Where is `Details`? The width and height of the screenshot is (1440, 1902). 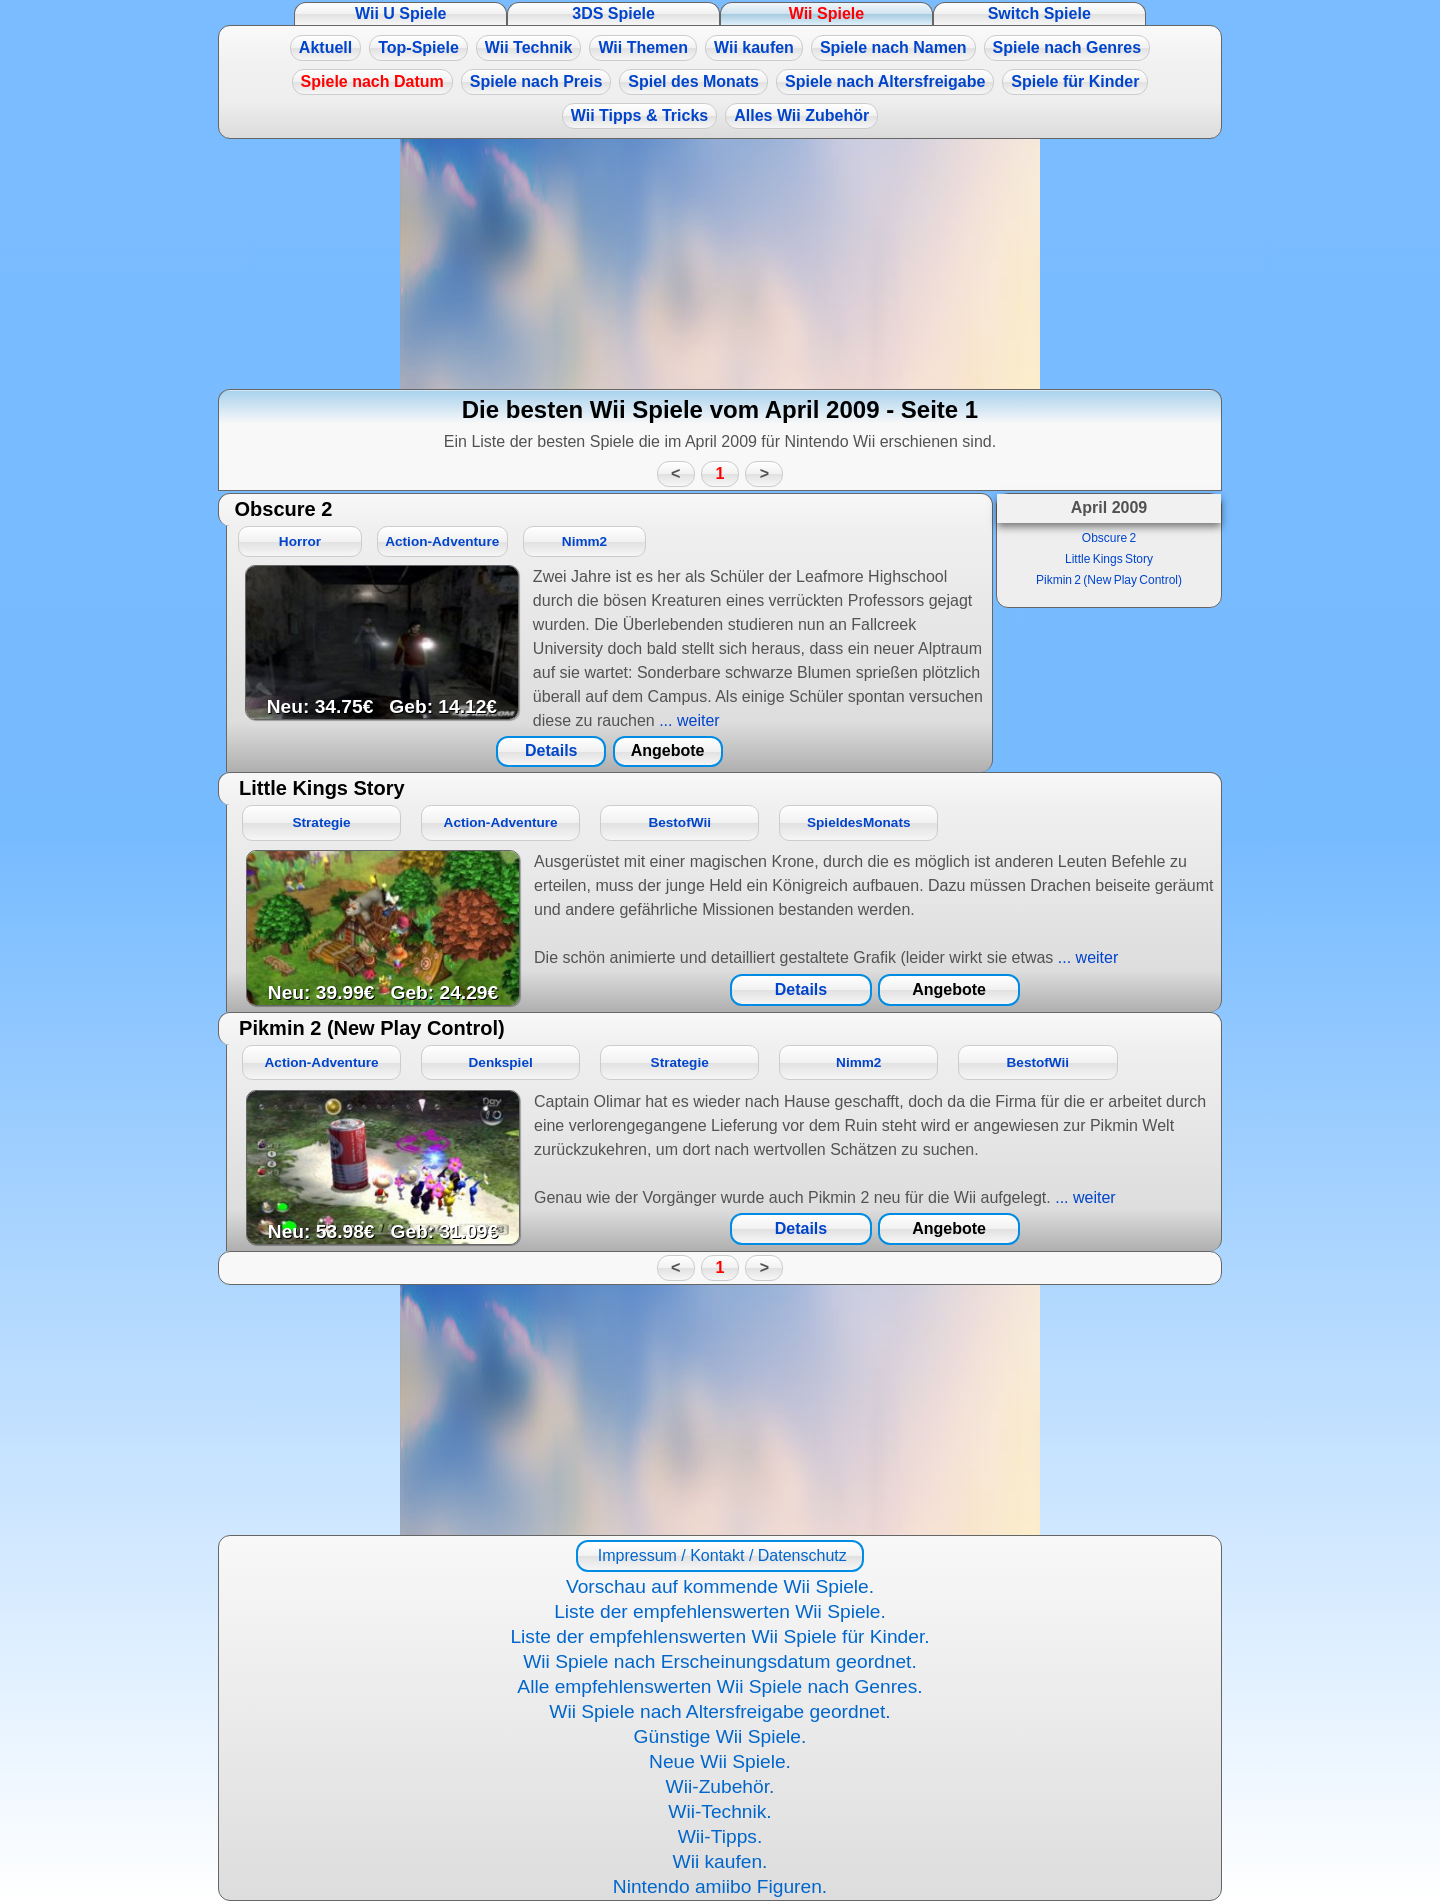
Details is located at coordinates (551, 750).